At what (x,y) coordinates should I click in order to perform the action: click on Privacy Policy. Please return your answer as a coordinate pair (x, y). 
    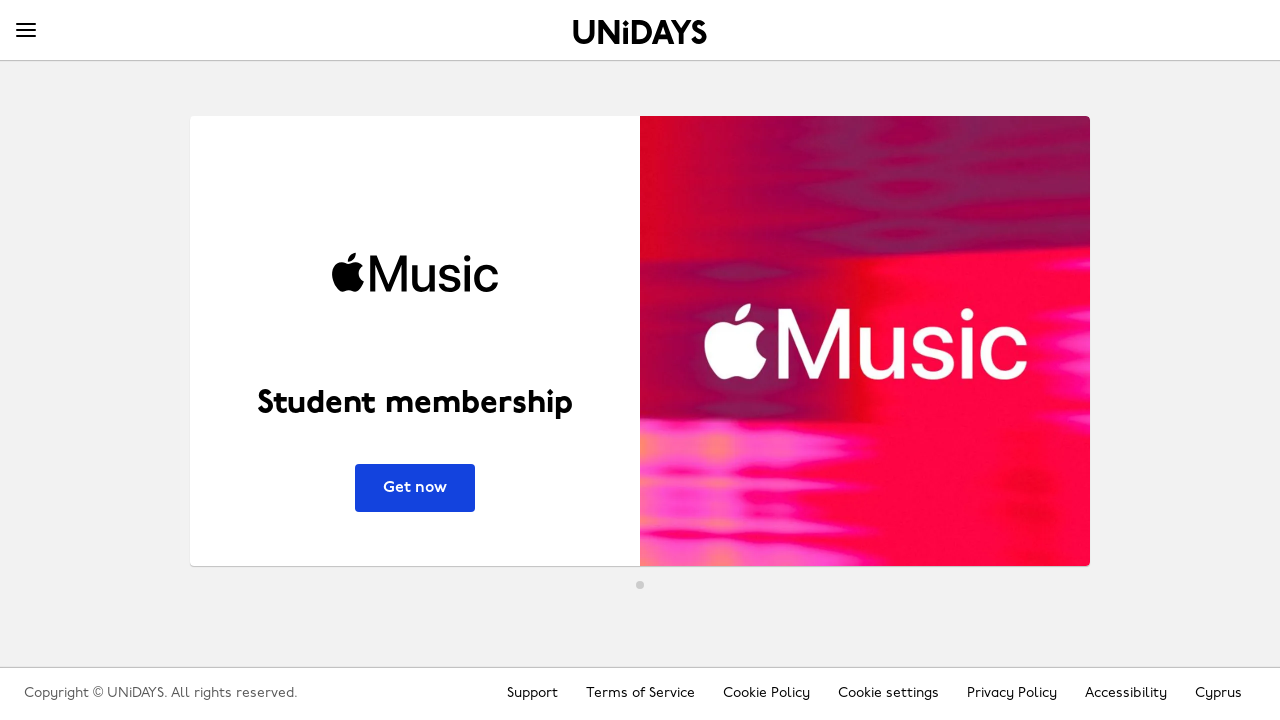
    Looking at the image, I should click on (1012, 693).